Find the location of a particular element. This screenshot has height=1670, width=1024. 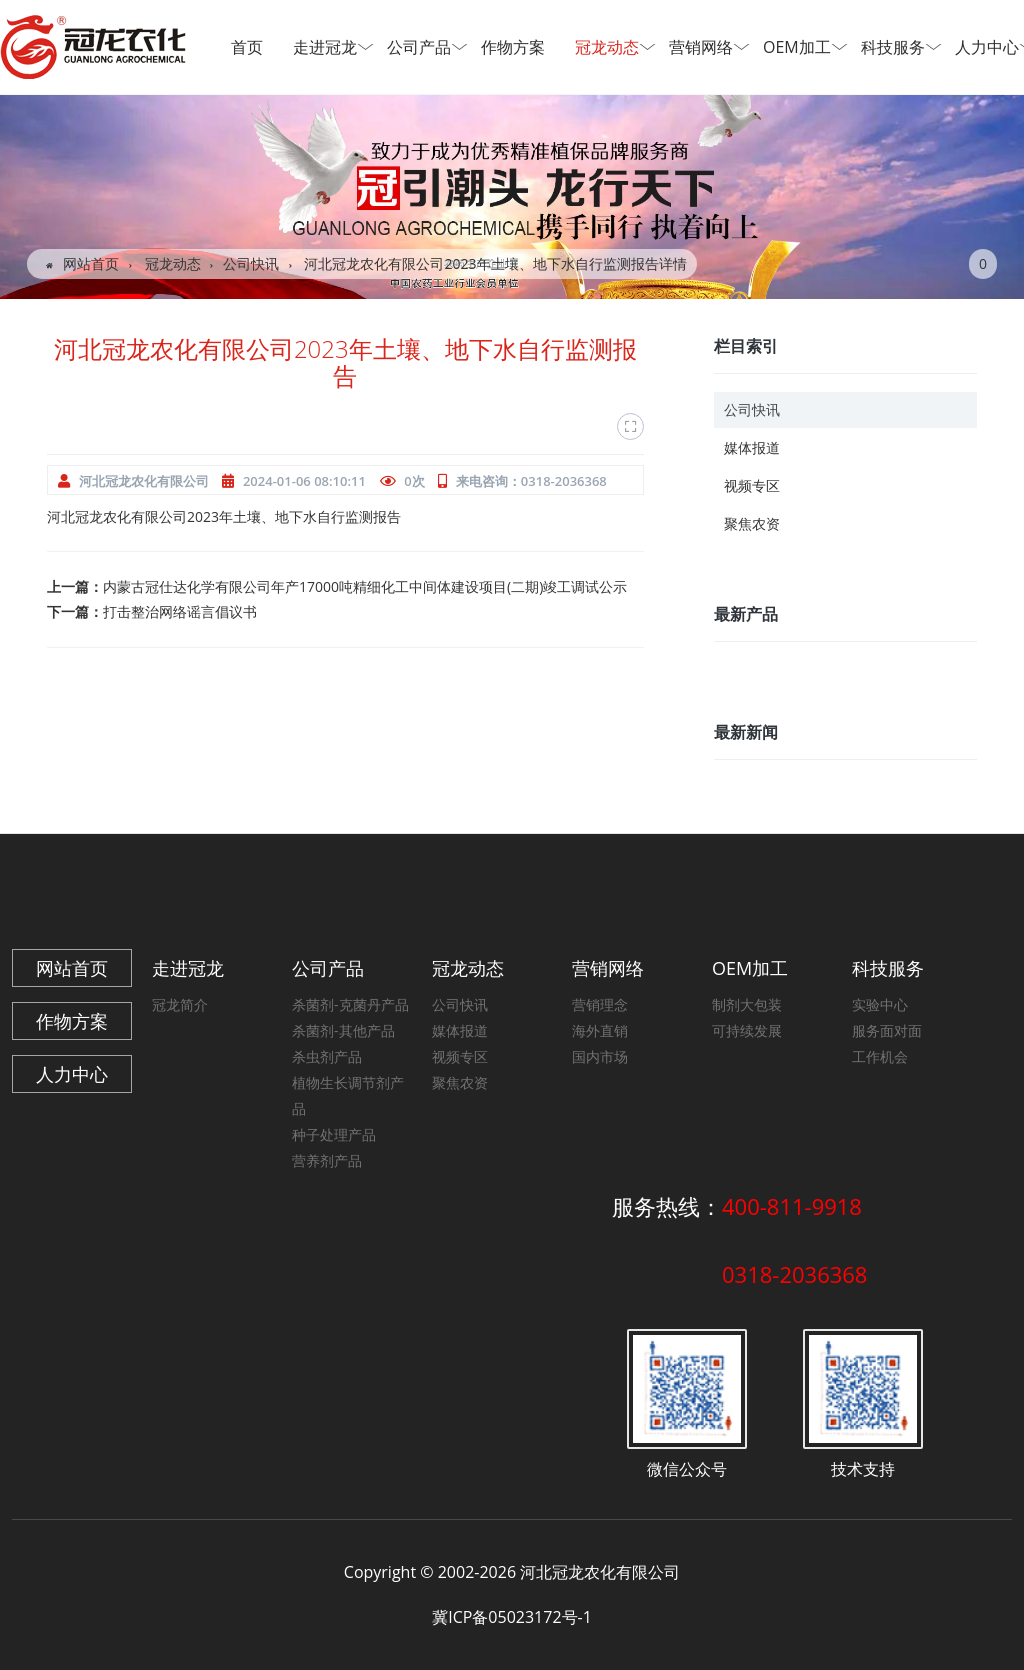

服务面对面 is located at coordinates (887, 1030).